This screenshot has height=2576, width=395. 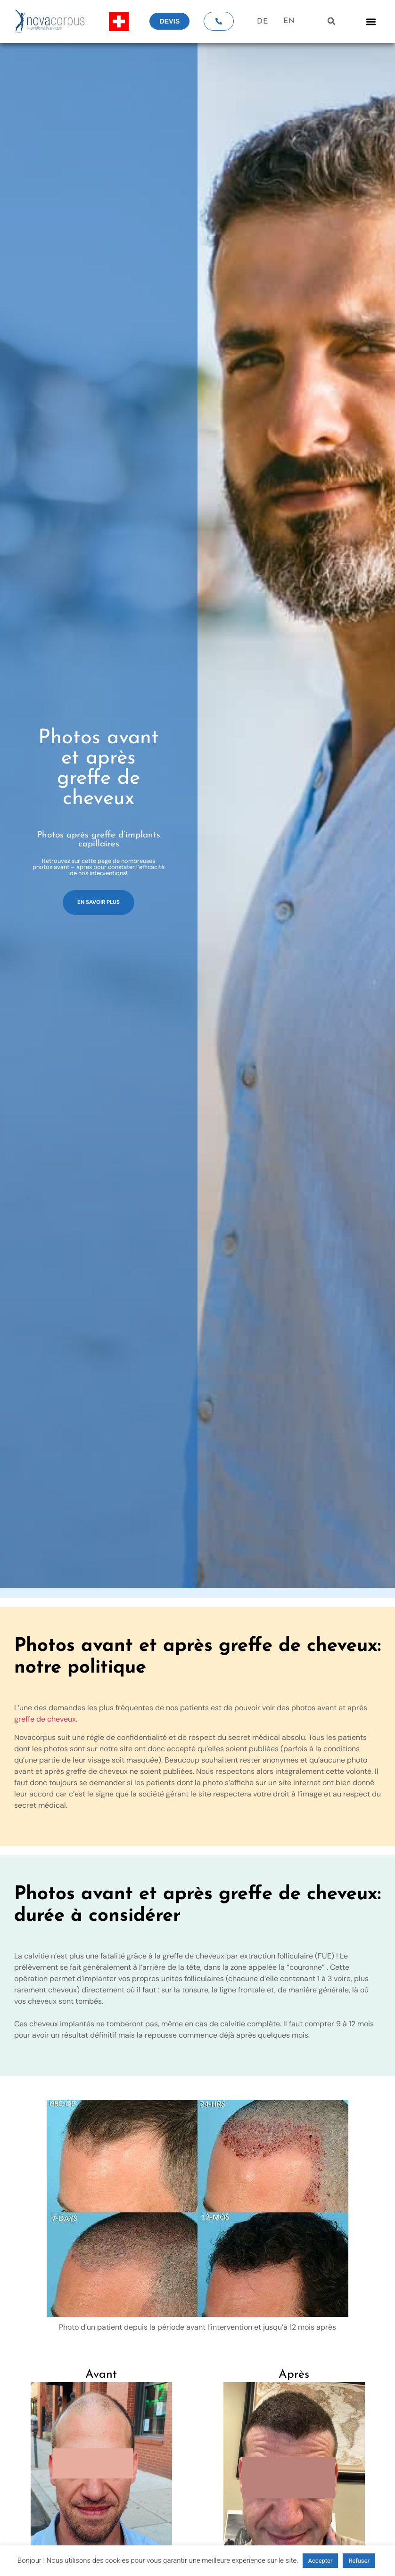 What do you see at coordinates (320, 2560) in the screenshot?
I see `Accepter [button]` at bounding box center [320, 2560].